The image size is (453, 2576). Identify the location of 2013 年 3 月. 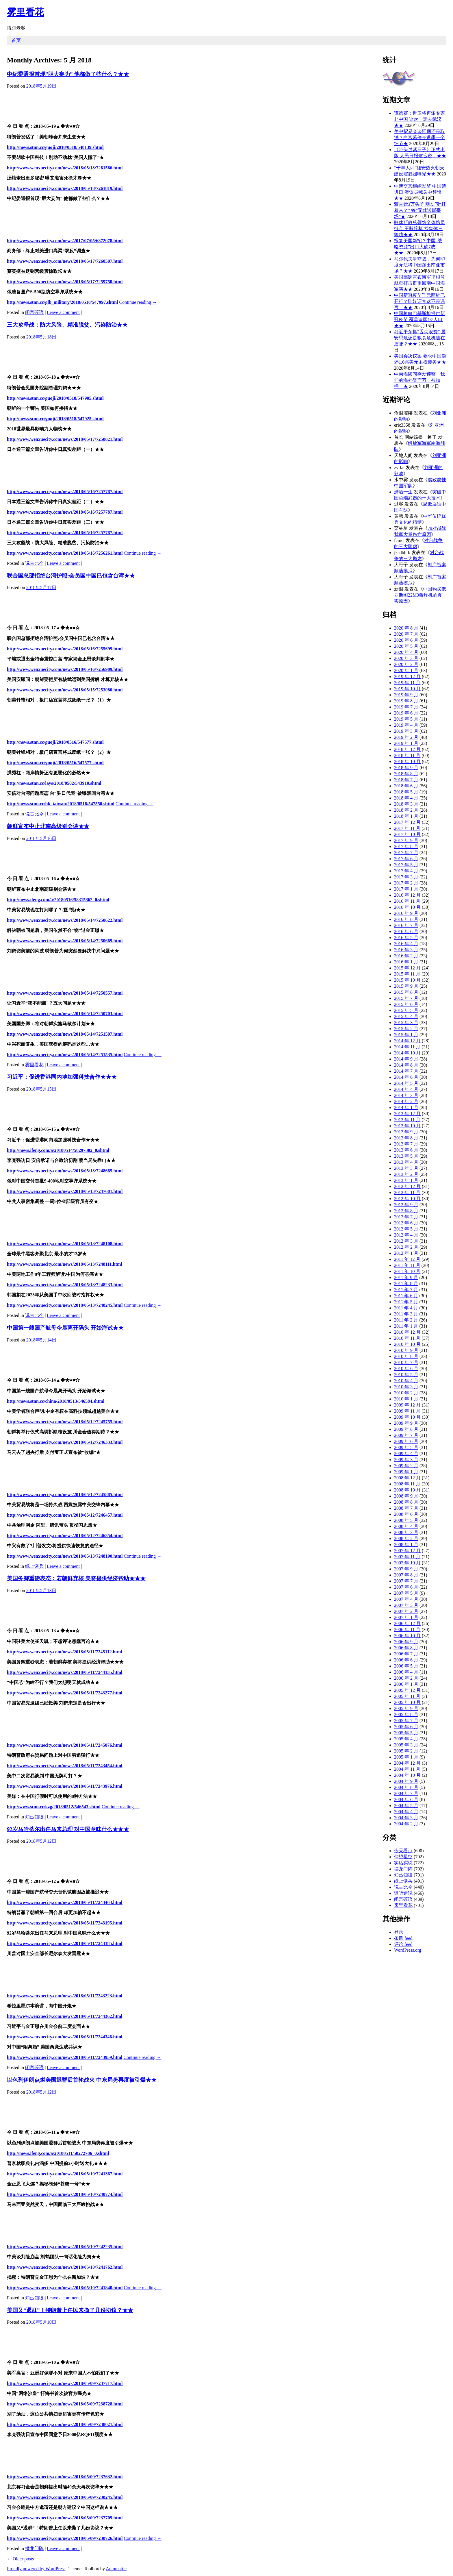
(406, 1168).